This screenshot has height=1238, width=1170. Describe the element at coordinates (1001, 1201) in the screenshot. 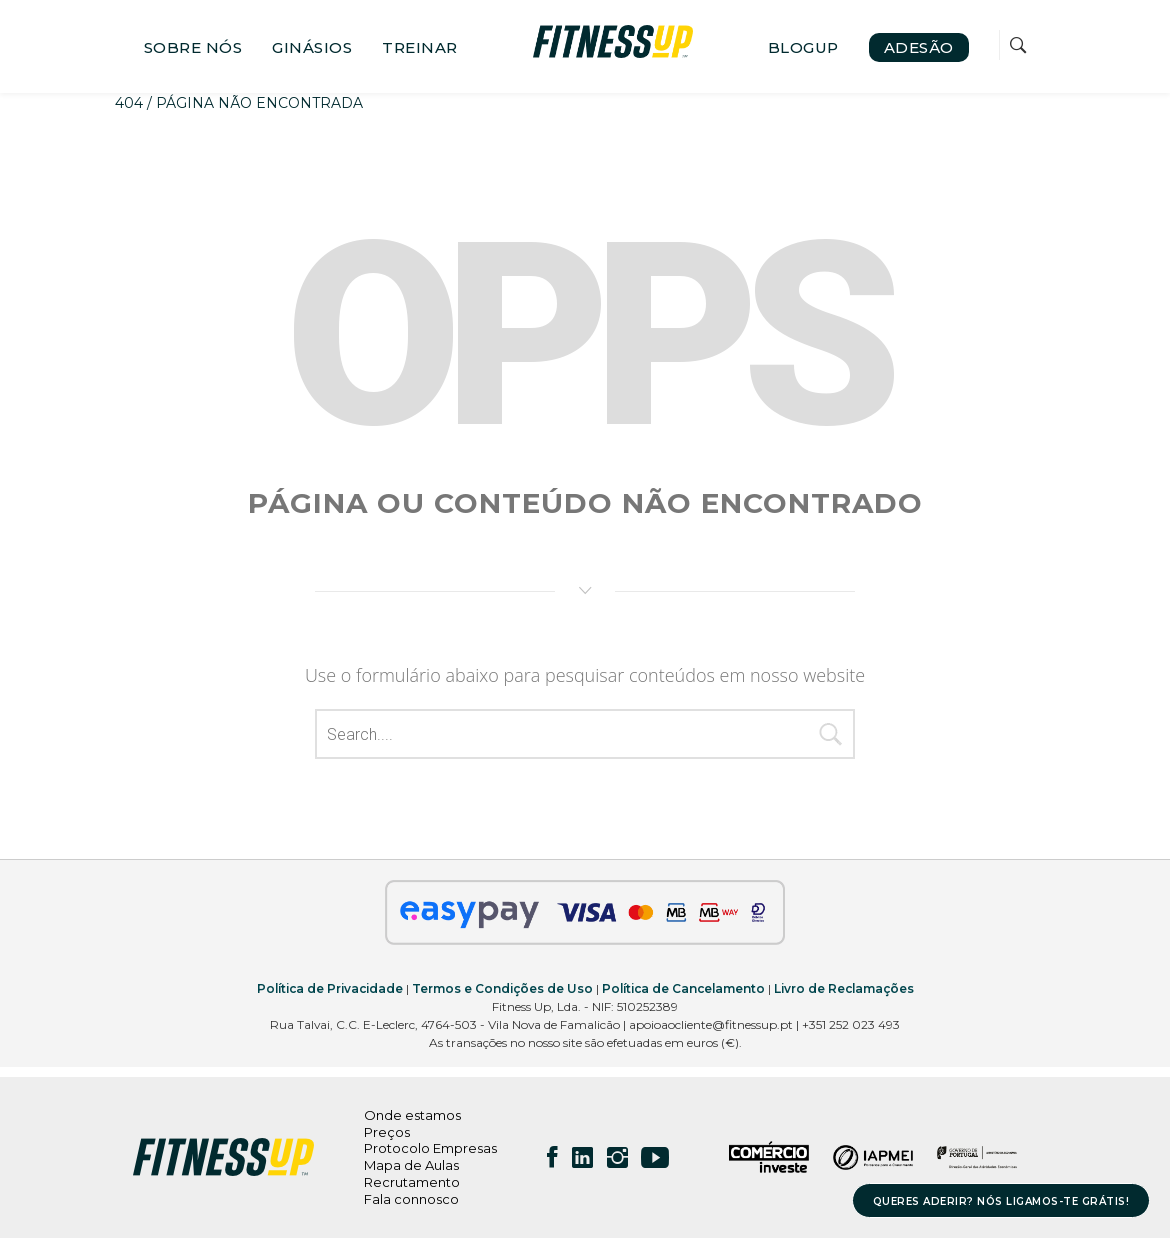

I see `QUERES ADERIR? NÓS LIGAMOS-TE GRÁTIS!` at that location.